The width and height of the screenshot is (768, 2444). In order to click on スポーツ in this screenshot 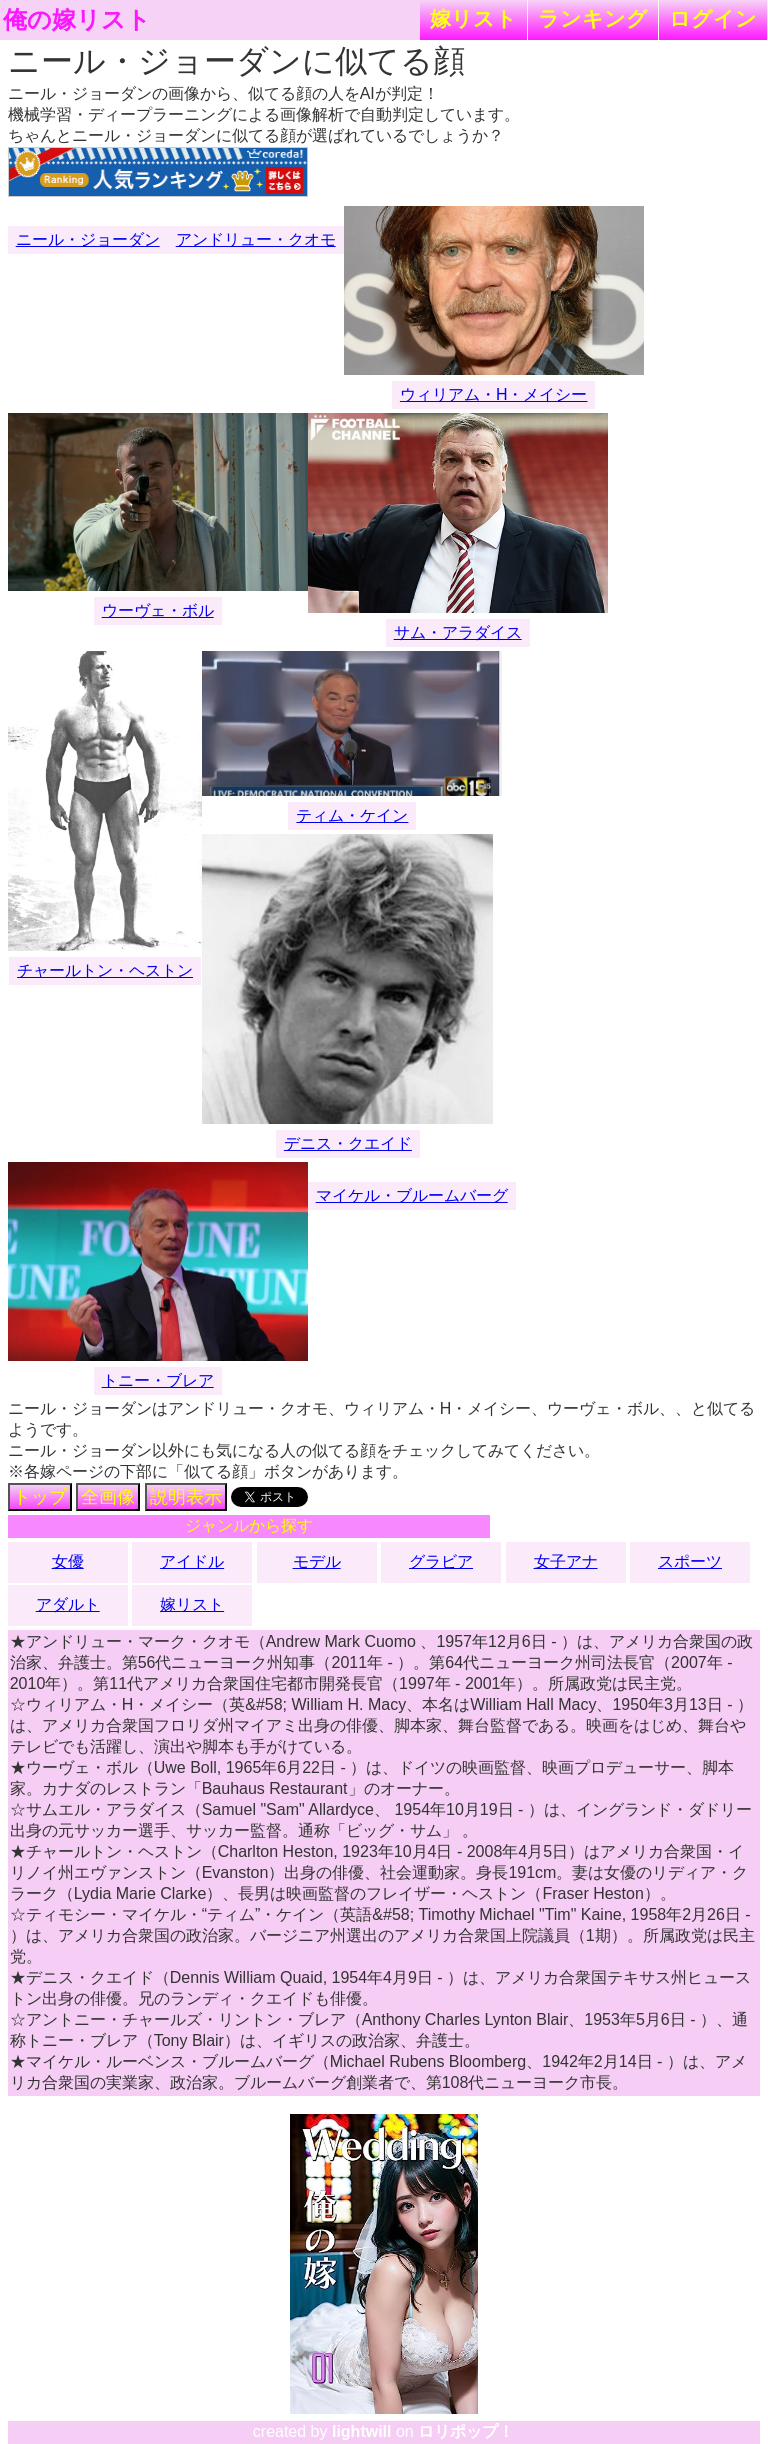, I will do `click(690, 1561)`.